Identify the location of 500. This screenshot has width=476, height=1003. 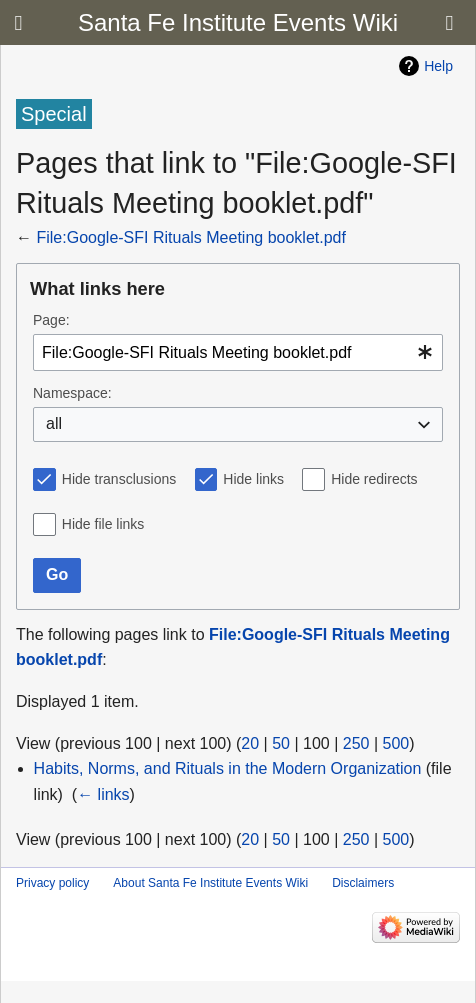
(396, 743).